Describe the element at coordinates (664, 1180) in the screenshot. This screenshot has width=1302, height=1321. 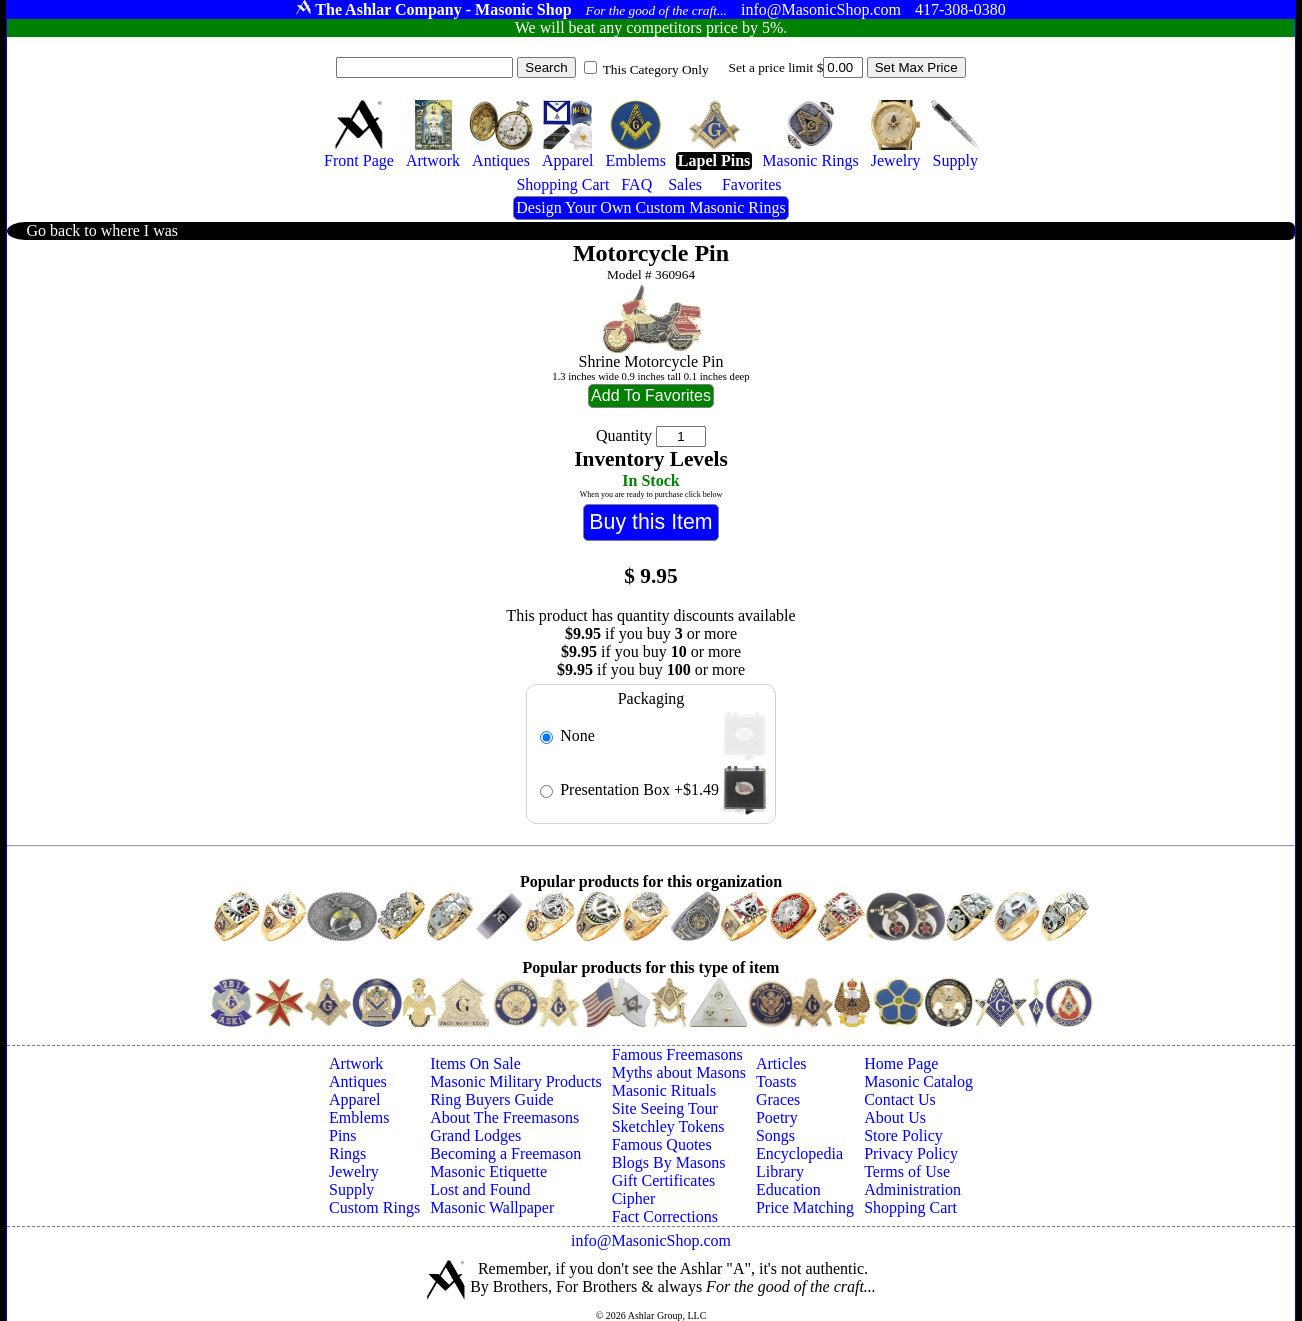
I see `Gift Certificates` at that location.